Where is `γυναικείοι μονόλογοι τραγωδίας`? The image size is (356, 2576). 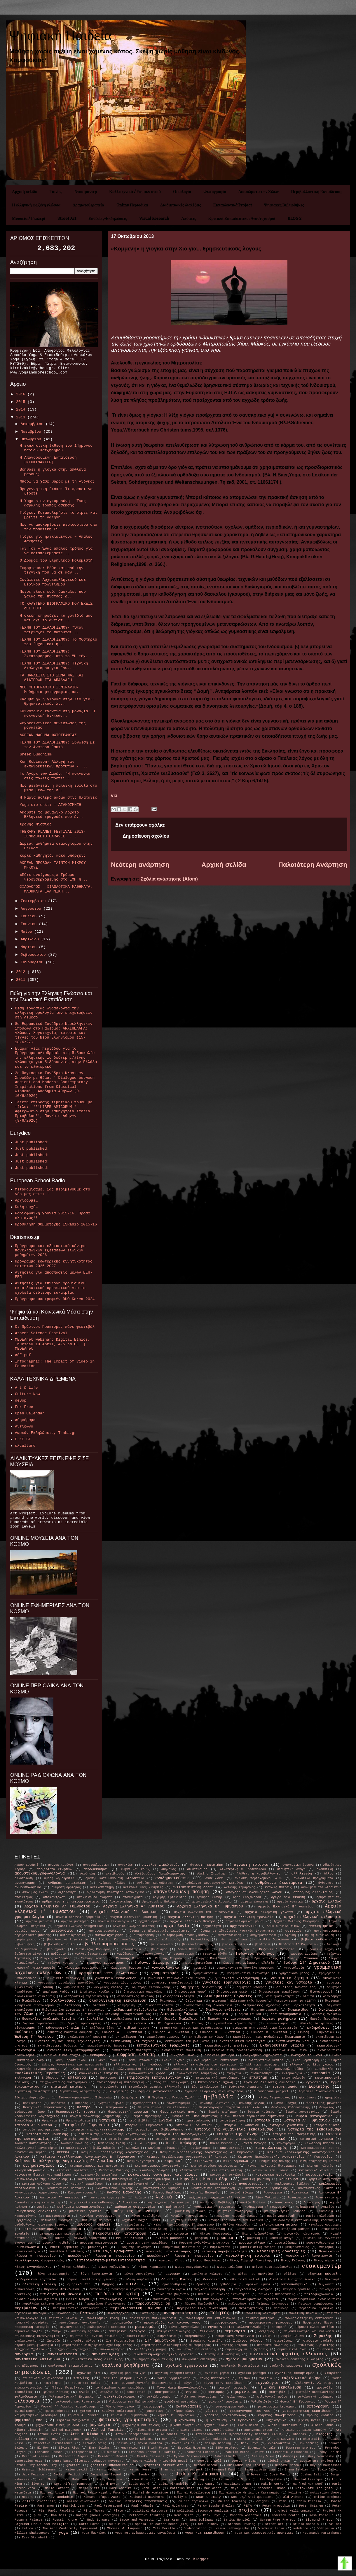 γυναικείοι μονόλογοι τραγωδίας is located at coordinates (66, 1982).